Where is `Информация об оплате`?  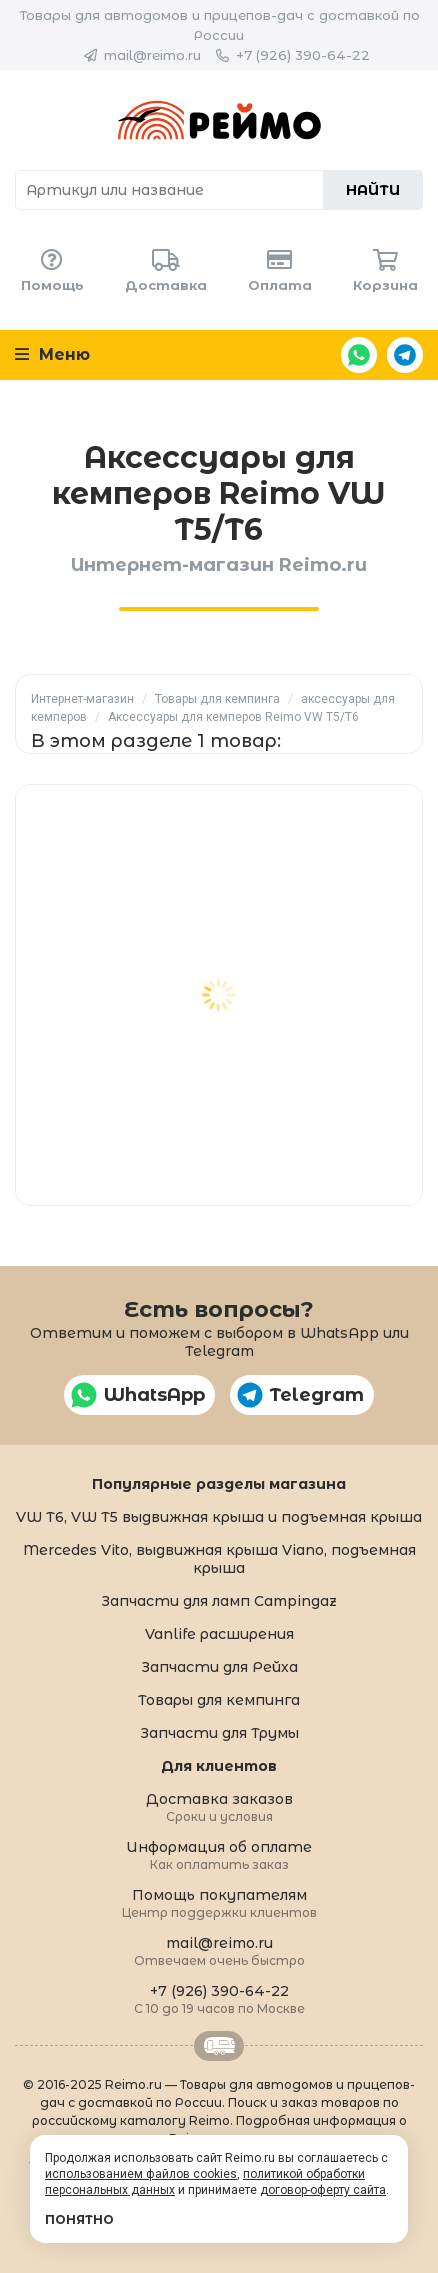
Информация об оплате is located at coordinates (219, 1854).